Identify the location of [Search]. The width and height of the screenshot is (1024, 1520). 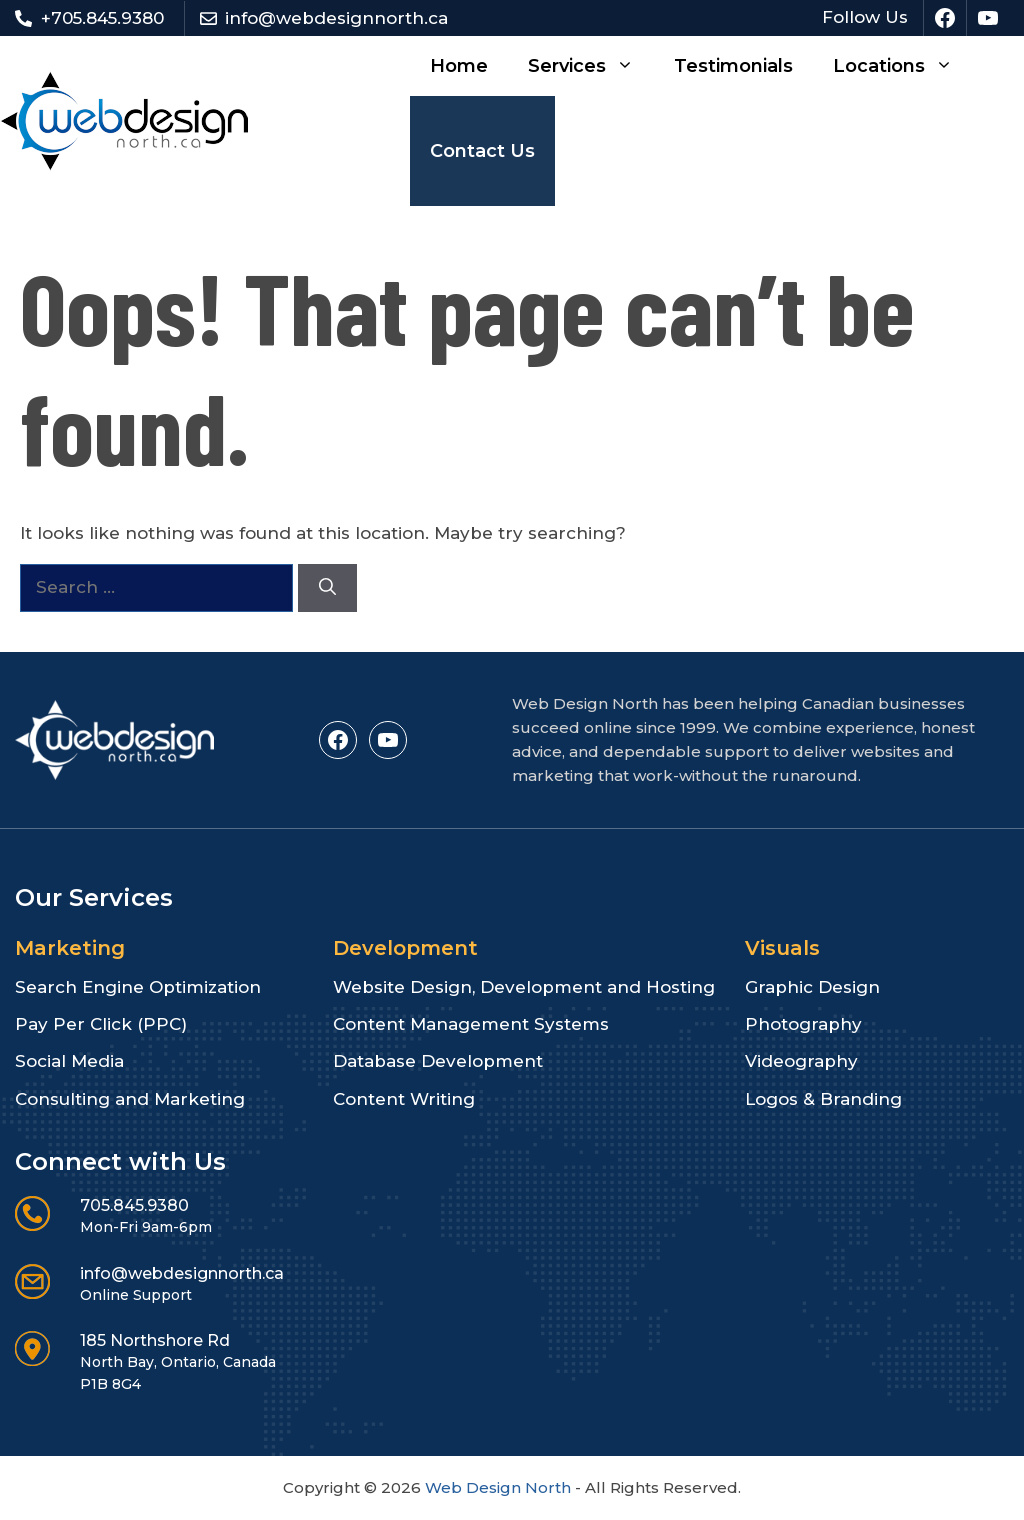
(327, 588).